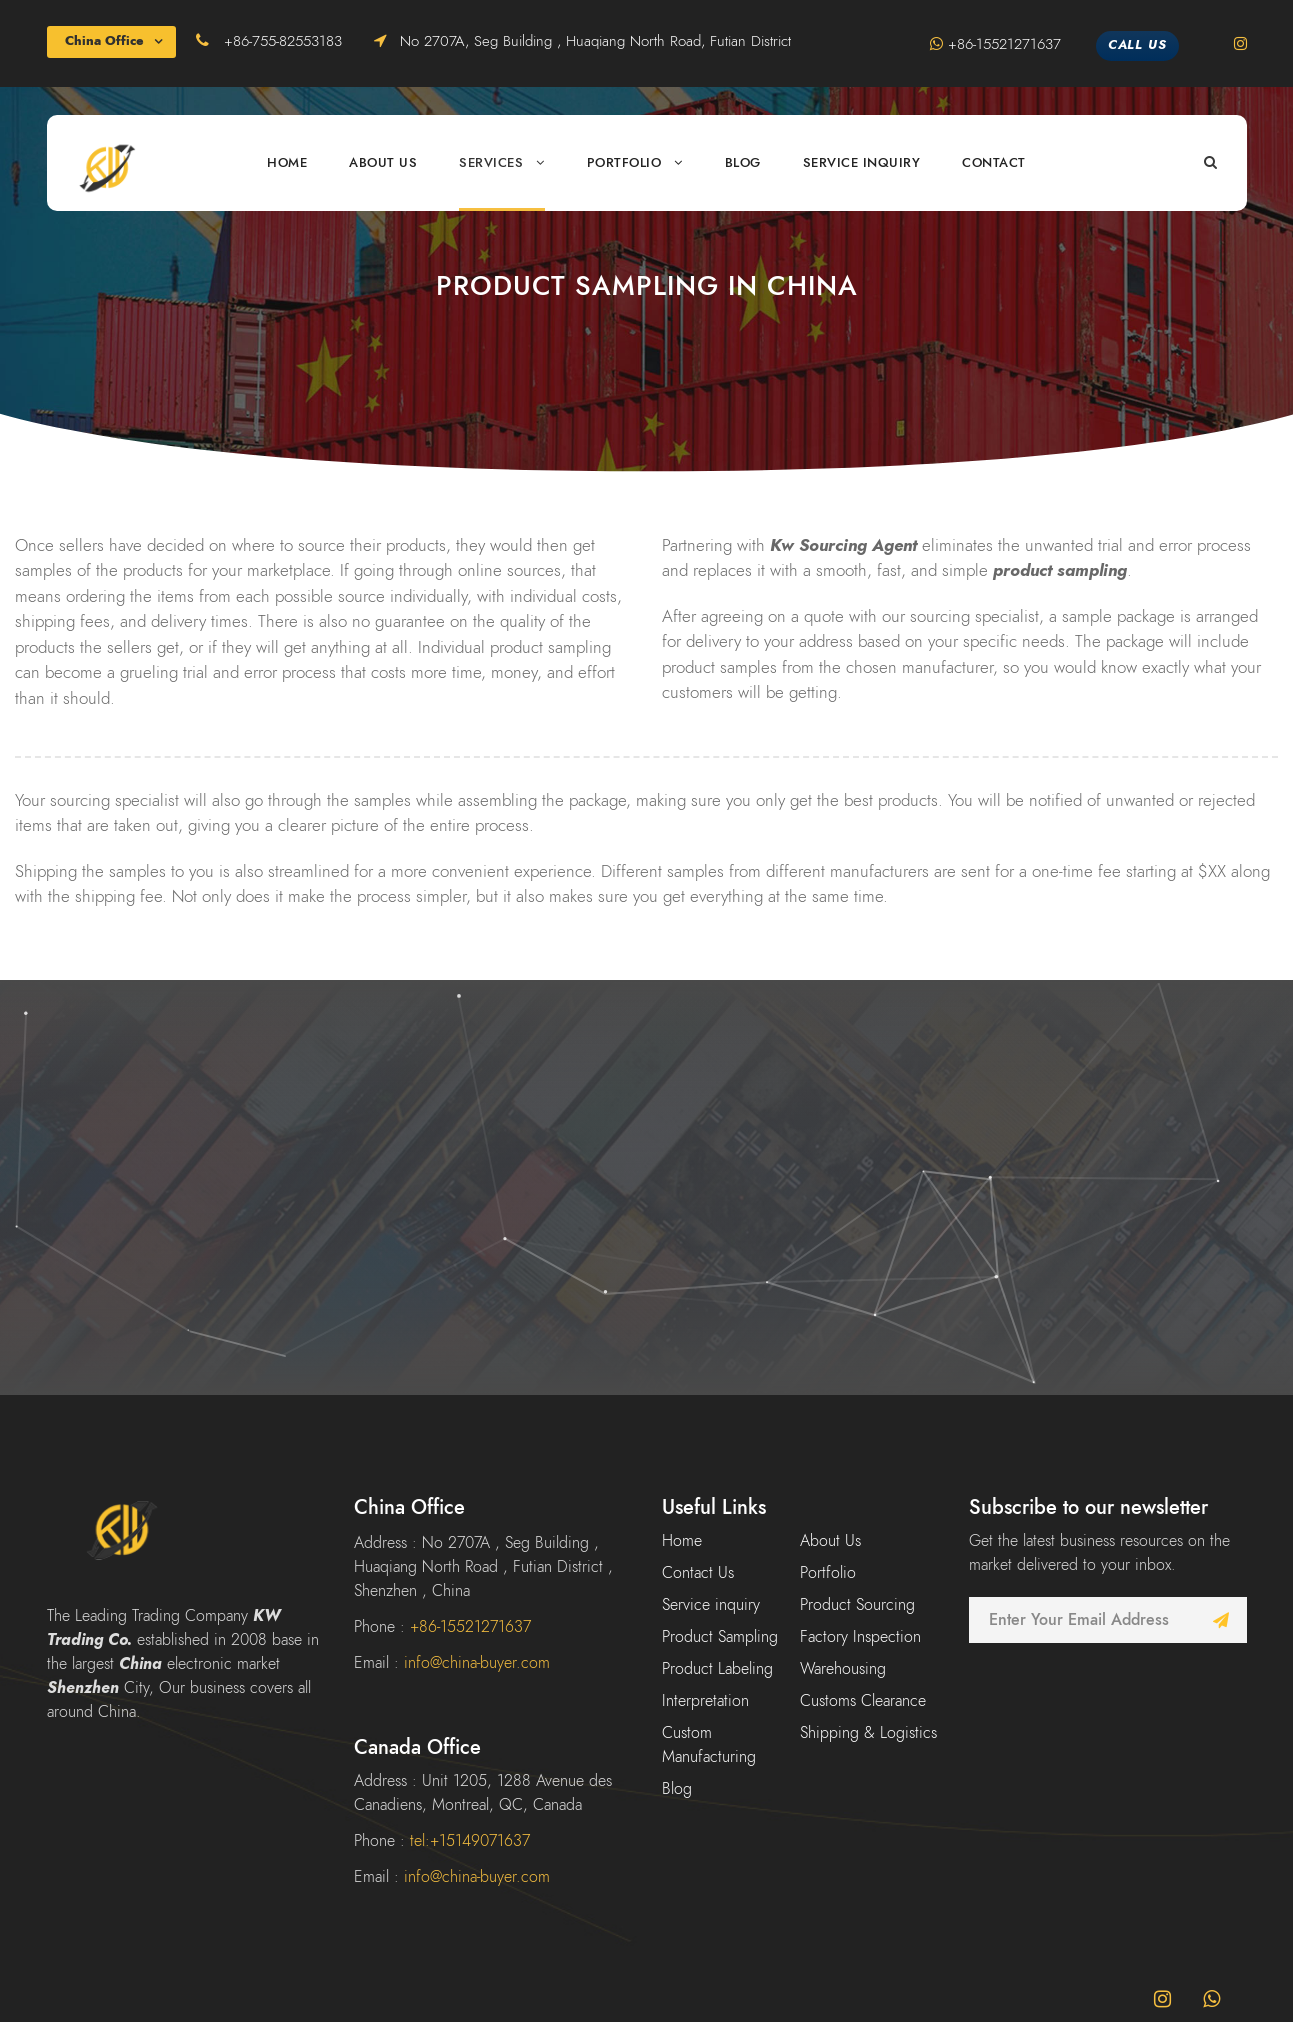 This screenshot has width=1293, height=2022. What do you see at coordinates (470, 1841) in the screenshot?
I see `tel:+15149071637` at bounding box center [470, 1841].